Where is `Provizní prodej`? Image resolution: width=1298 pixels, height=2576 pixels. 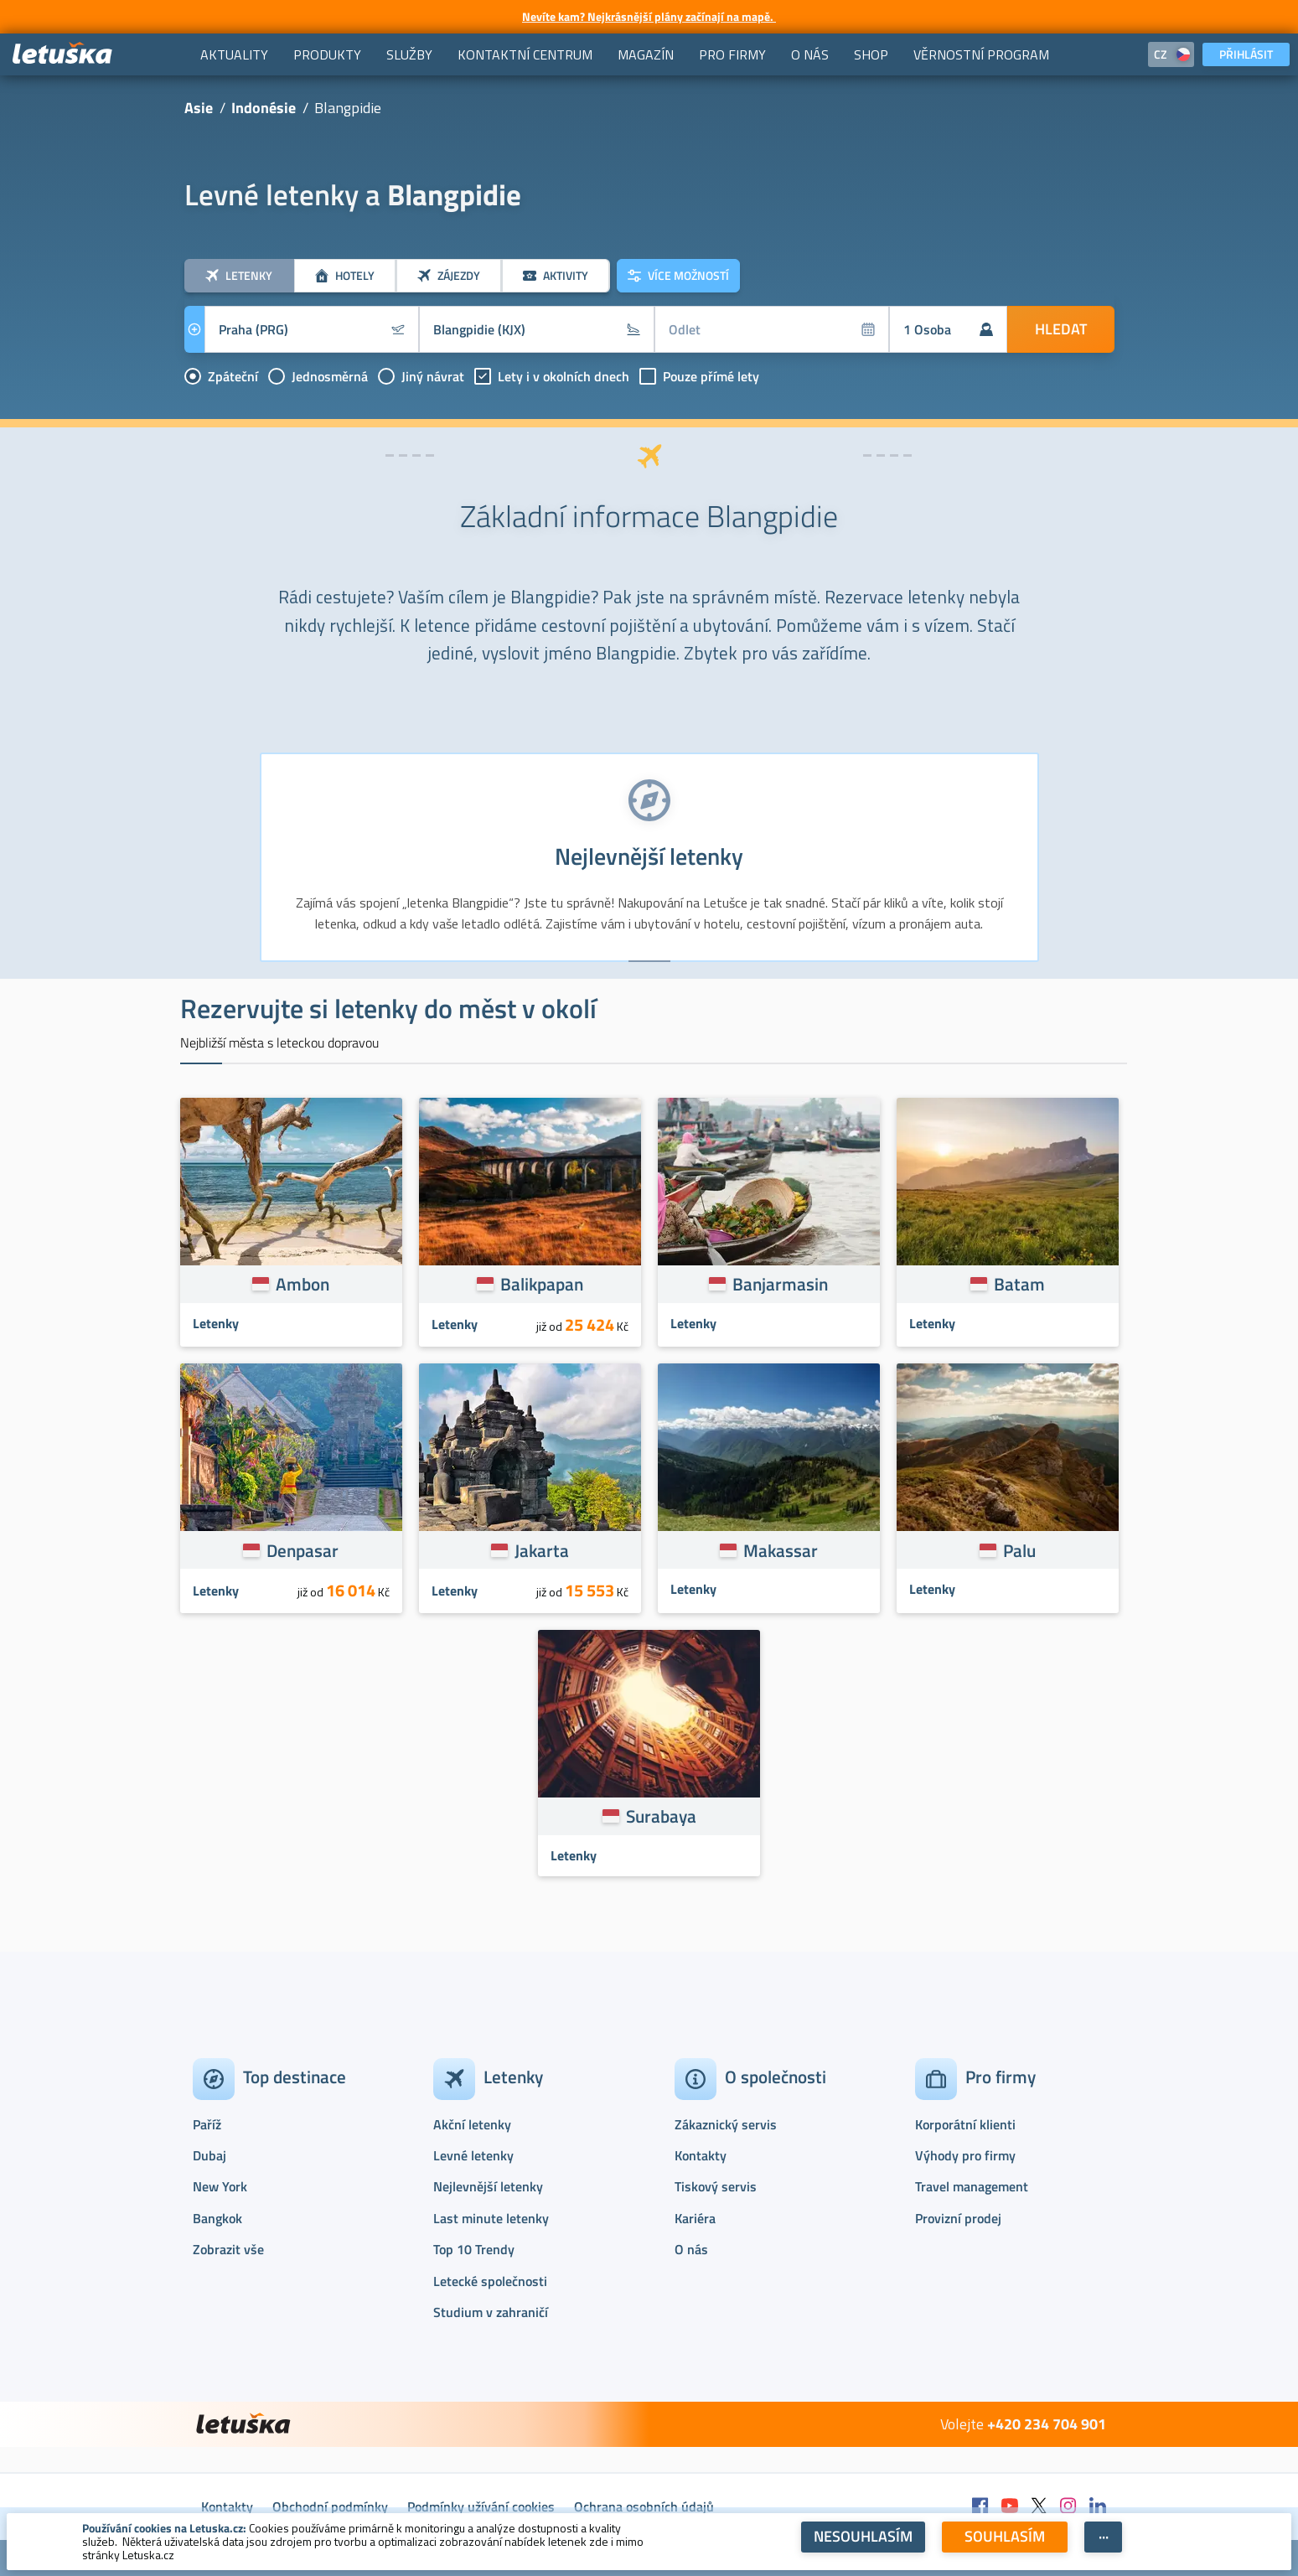
Provizní prodej is located at coordinates (958, 2218).